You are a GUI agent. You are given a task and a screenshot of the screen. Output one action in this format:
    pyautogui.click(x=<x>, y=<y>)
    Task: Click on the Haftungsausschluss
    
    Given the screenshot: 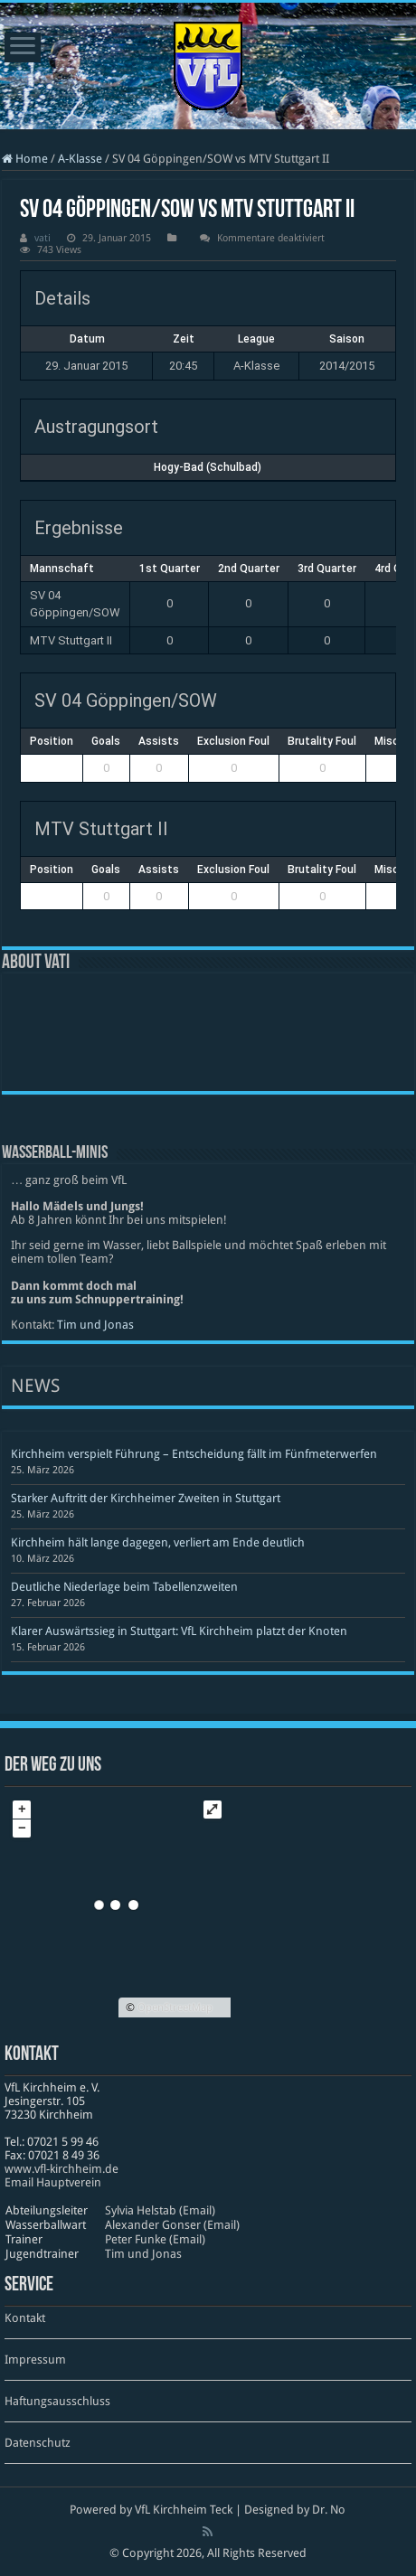 What is the action you would take?
    pyautogui.click(x=57, y=2401)
    